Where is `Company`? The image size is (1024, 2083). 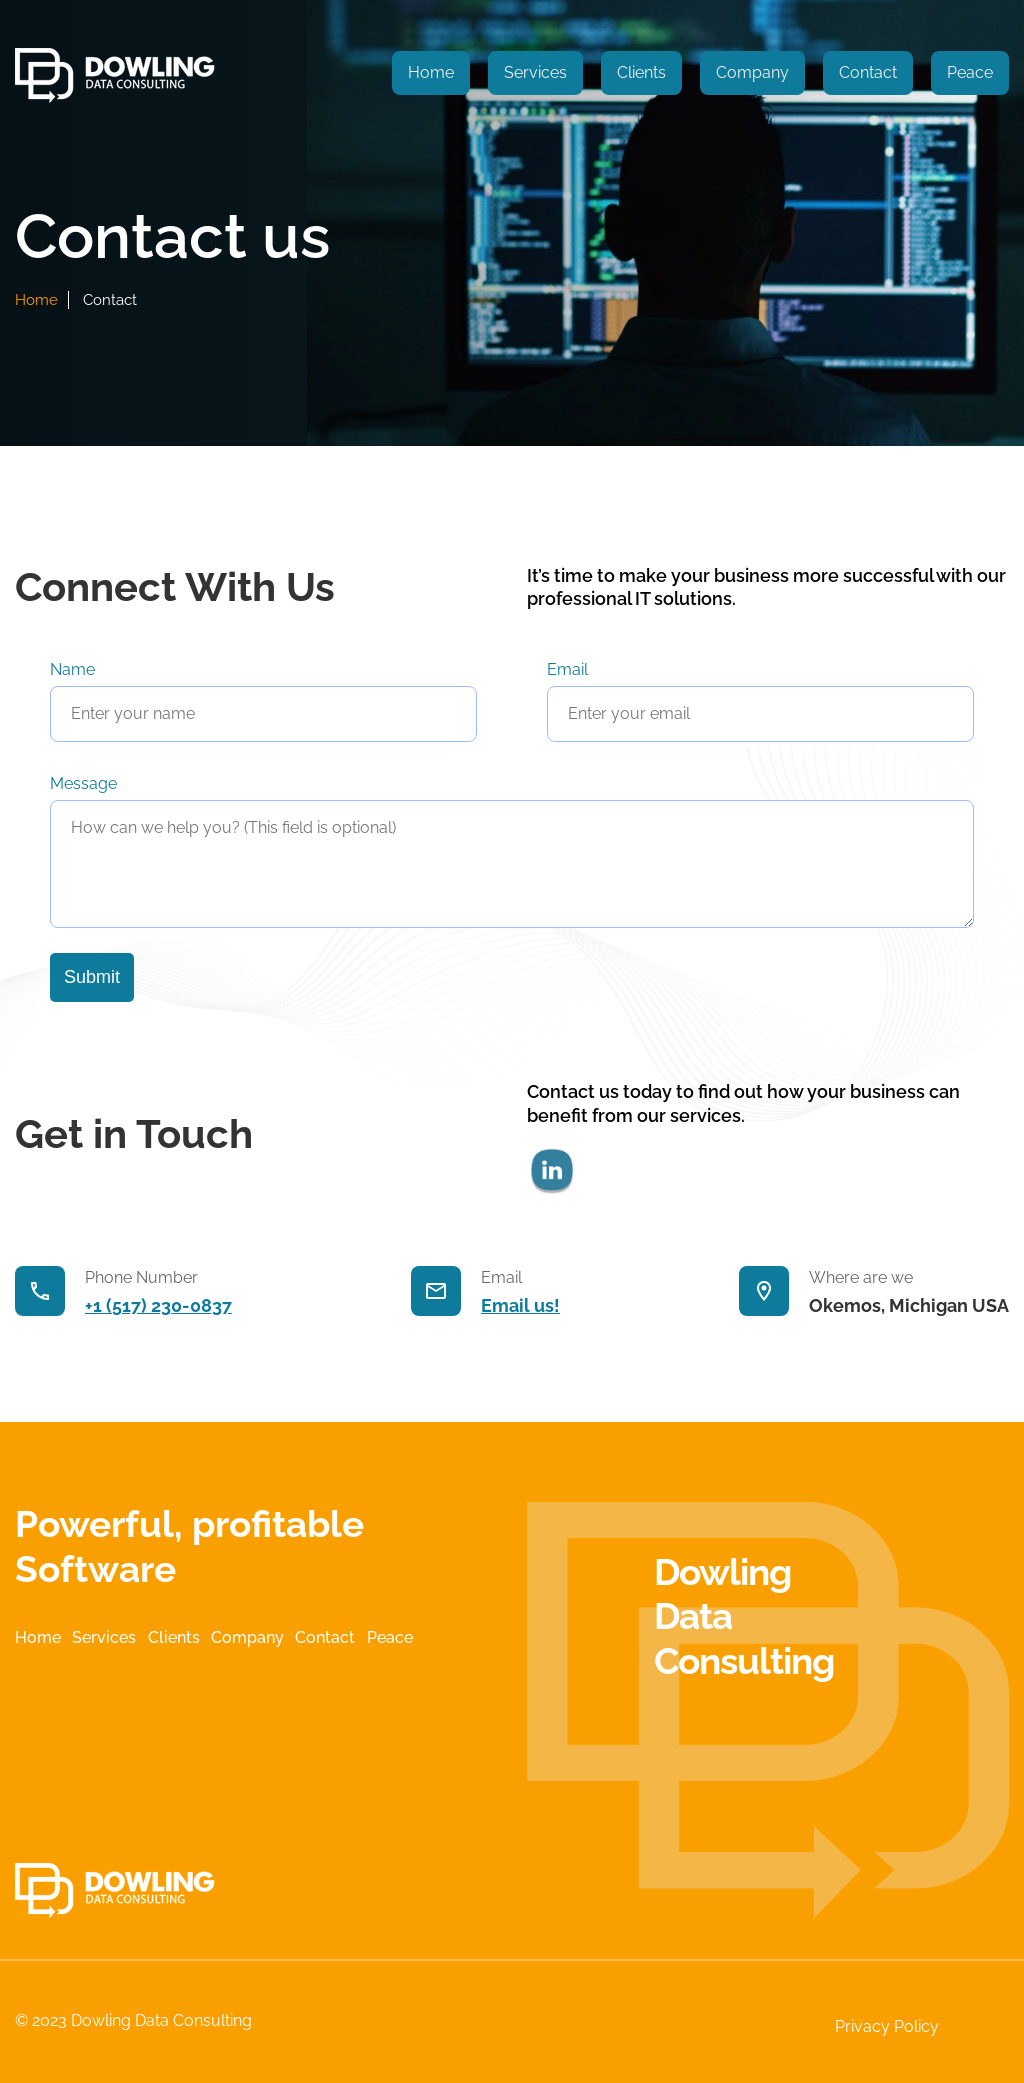 Company is located at coordinates (752, 72).